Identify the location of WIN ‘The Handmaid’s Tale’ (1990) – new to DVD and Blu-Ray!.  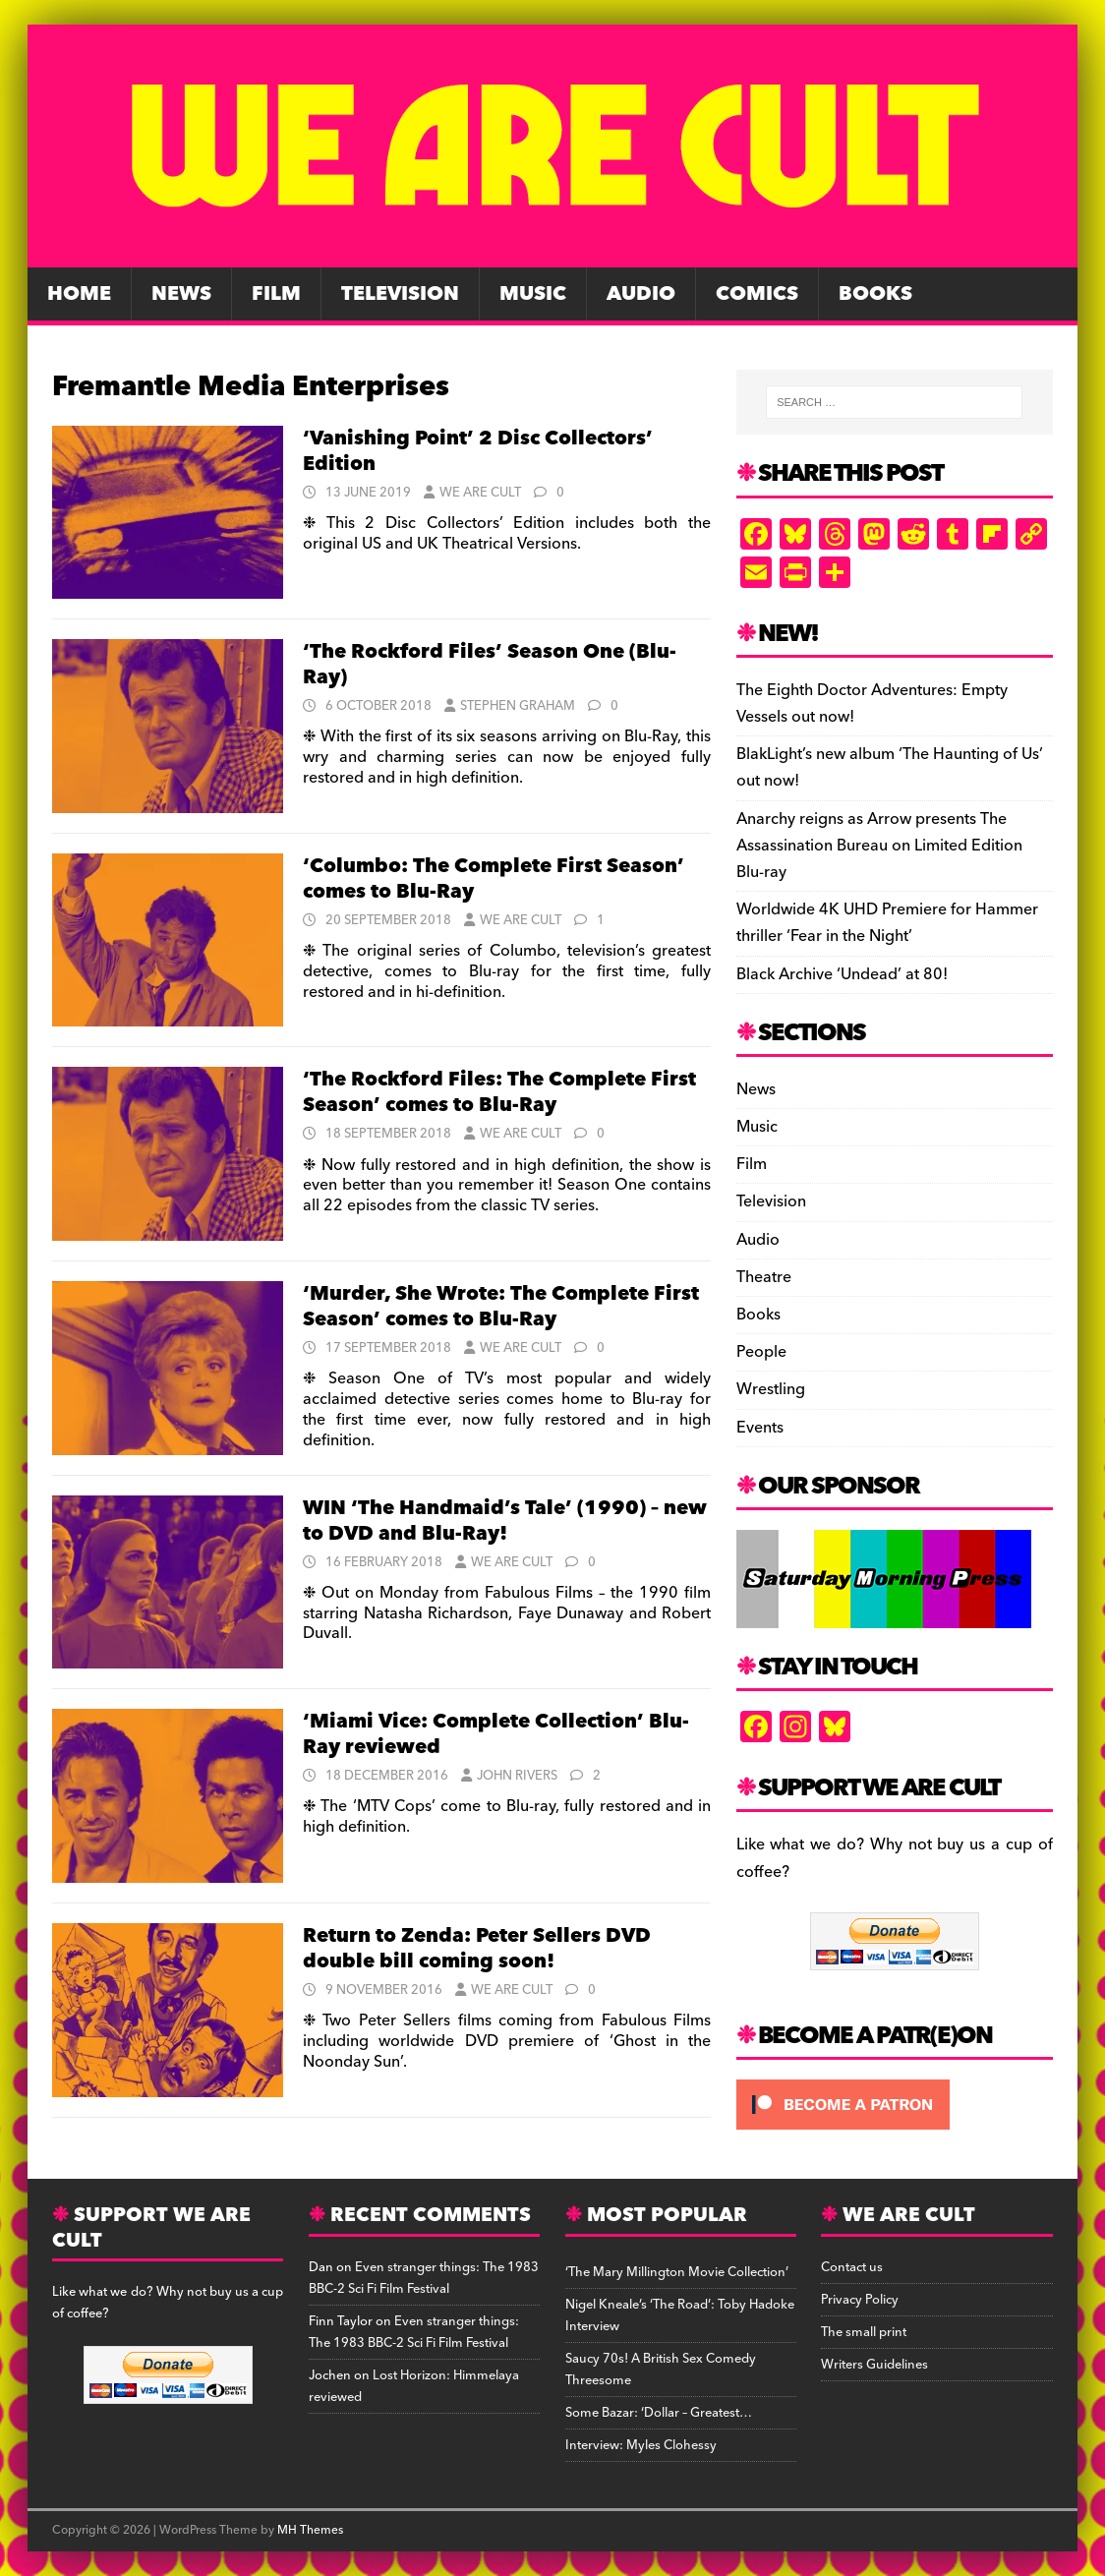
(505, 1521).